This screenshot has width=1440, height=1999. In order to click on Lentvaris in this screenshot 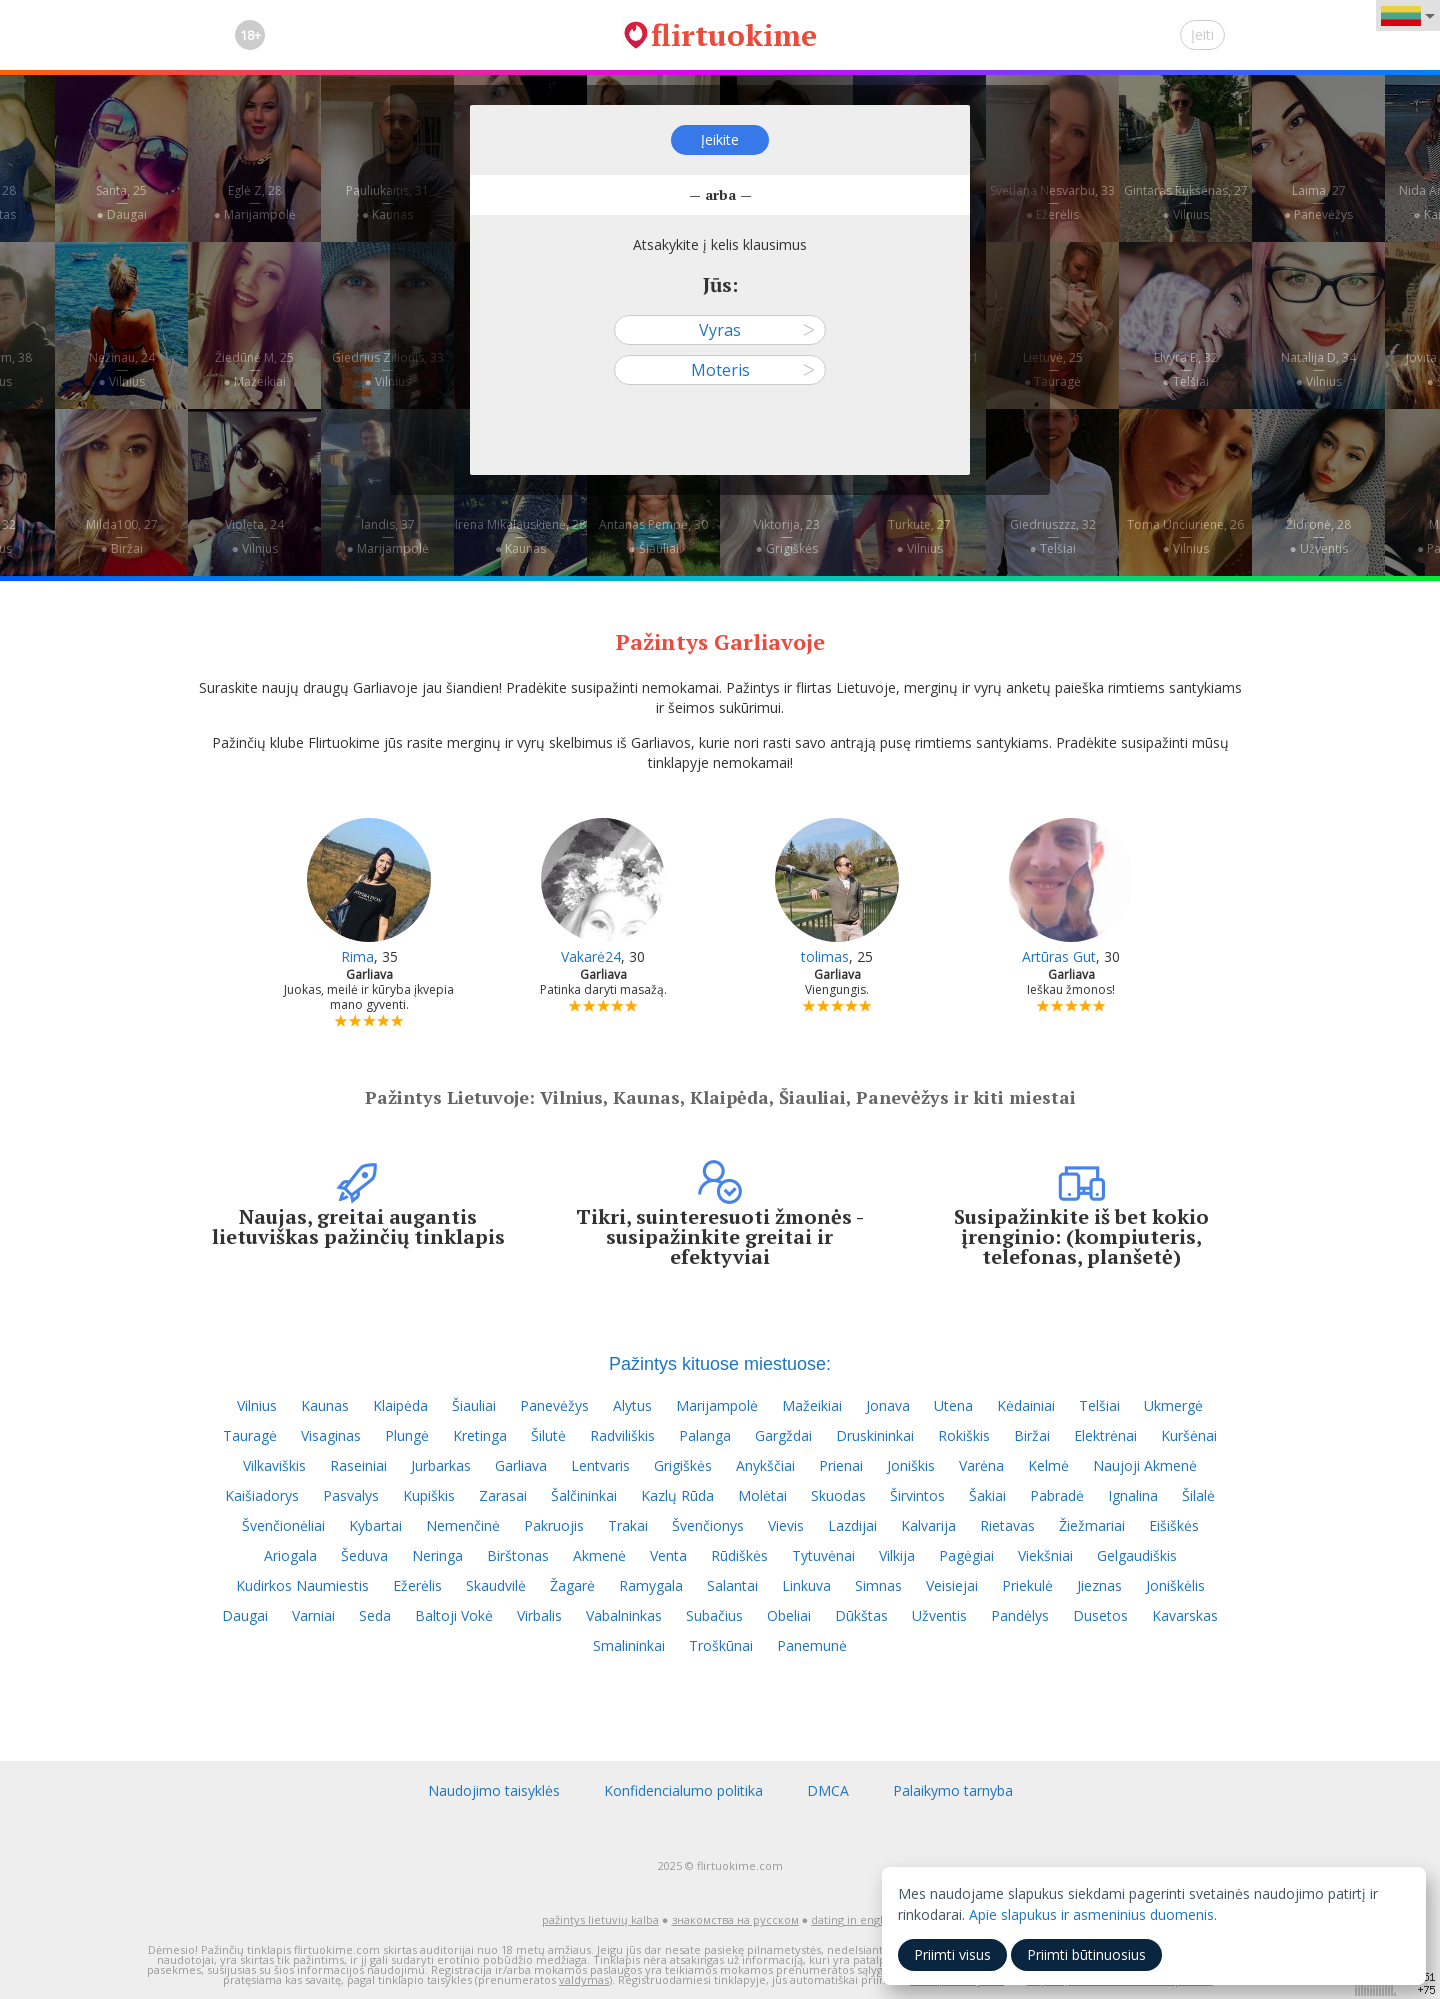, I will do `click(600, 1465)`.